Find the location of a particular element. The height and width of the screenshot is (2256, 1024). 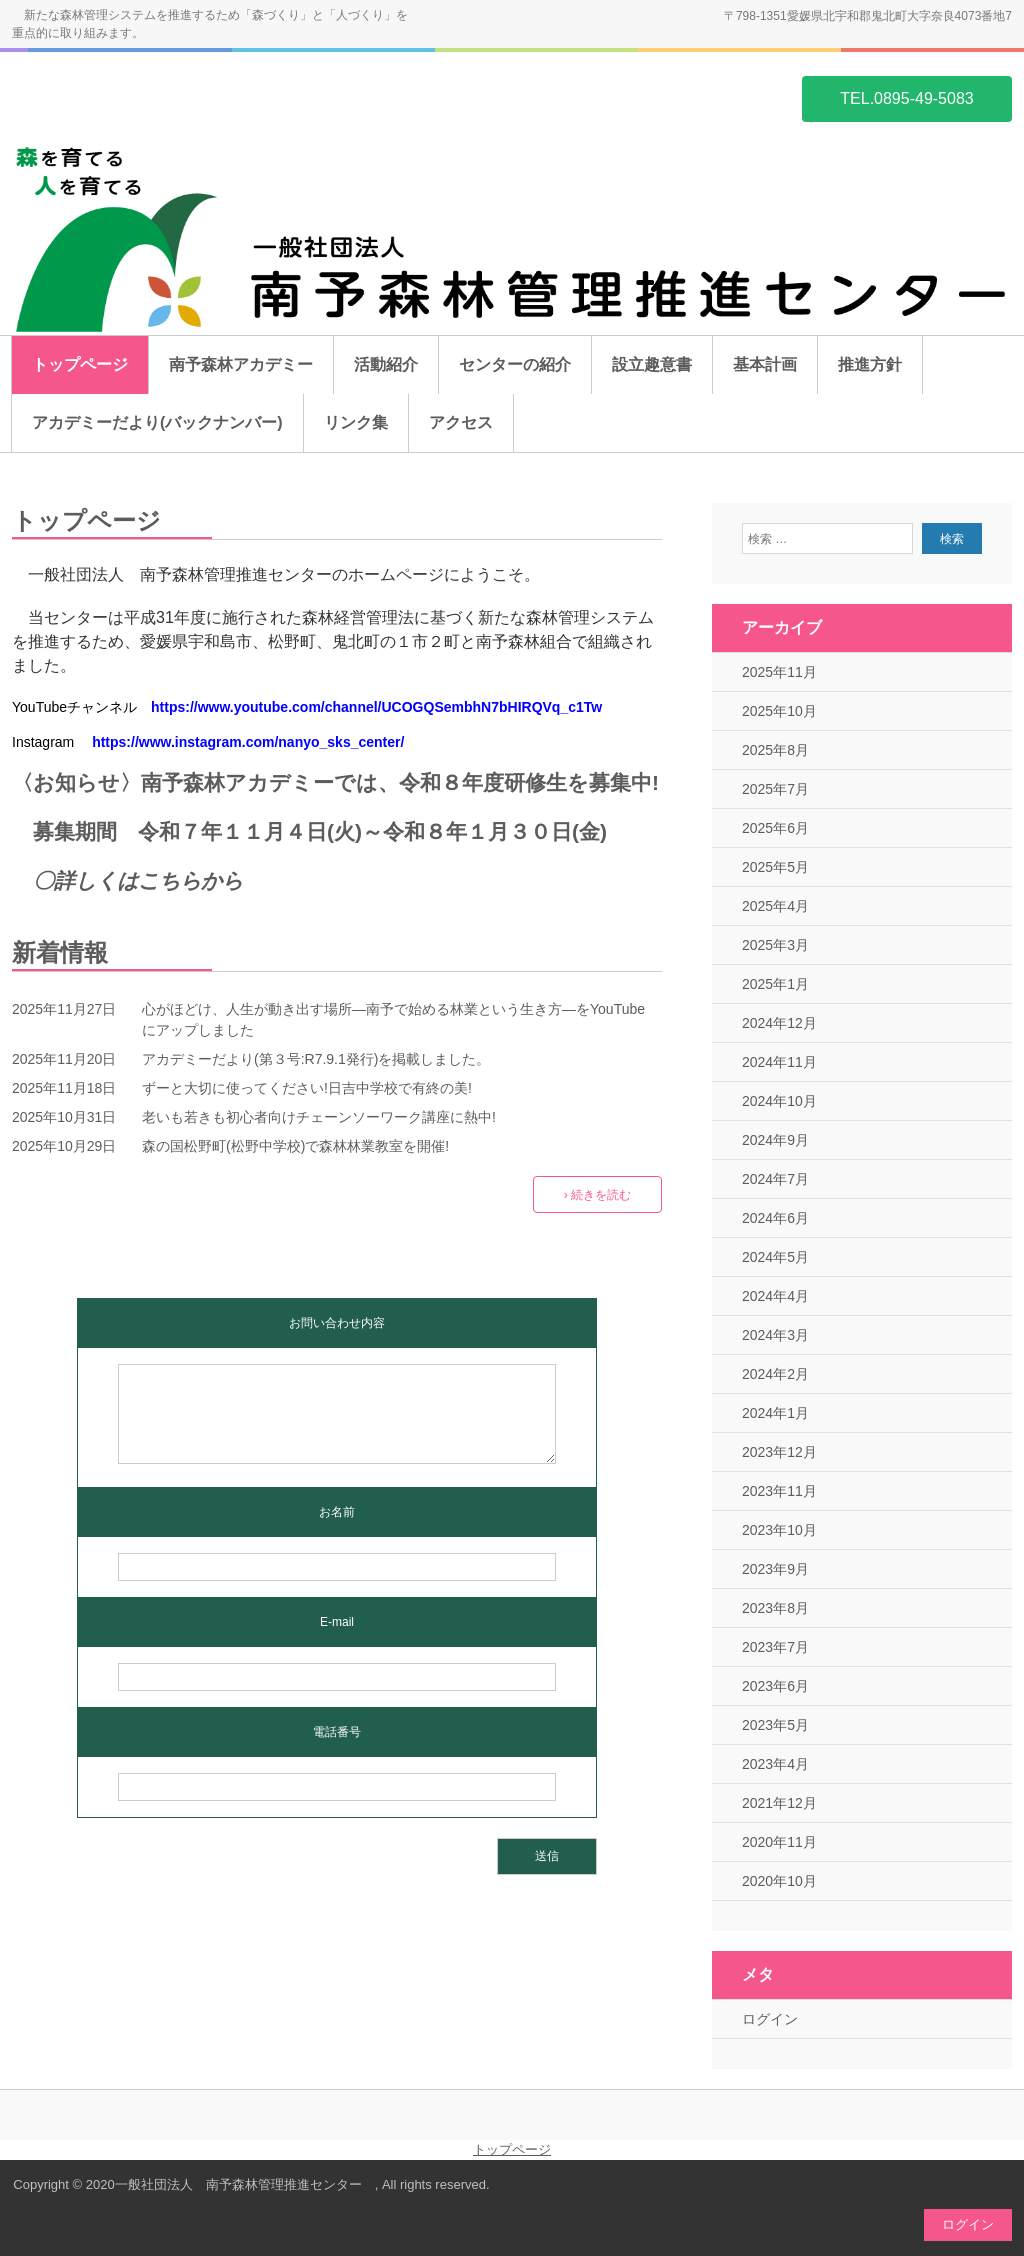

2025年1月 is located at coordinates (775, 984).